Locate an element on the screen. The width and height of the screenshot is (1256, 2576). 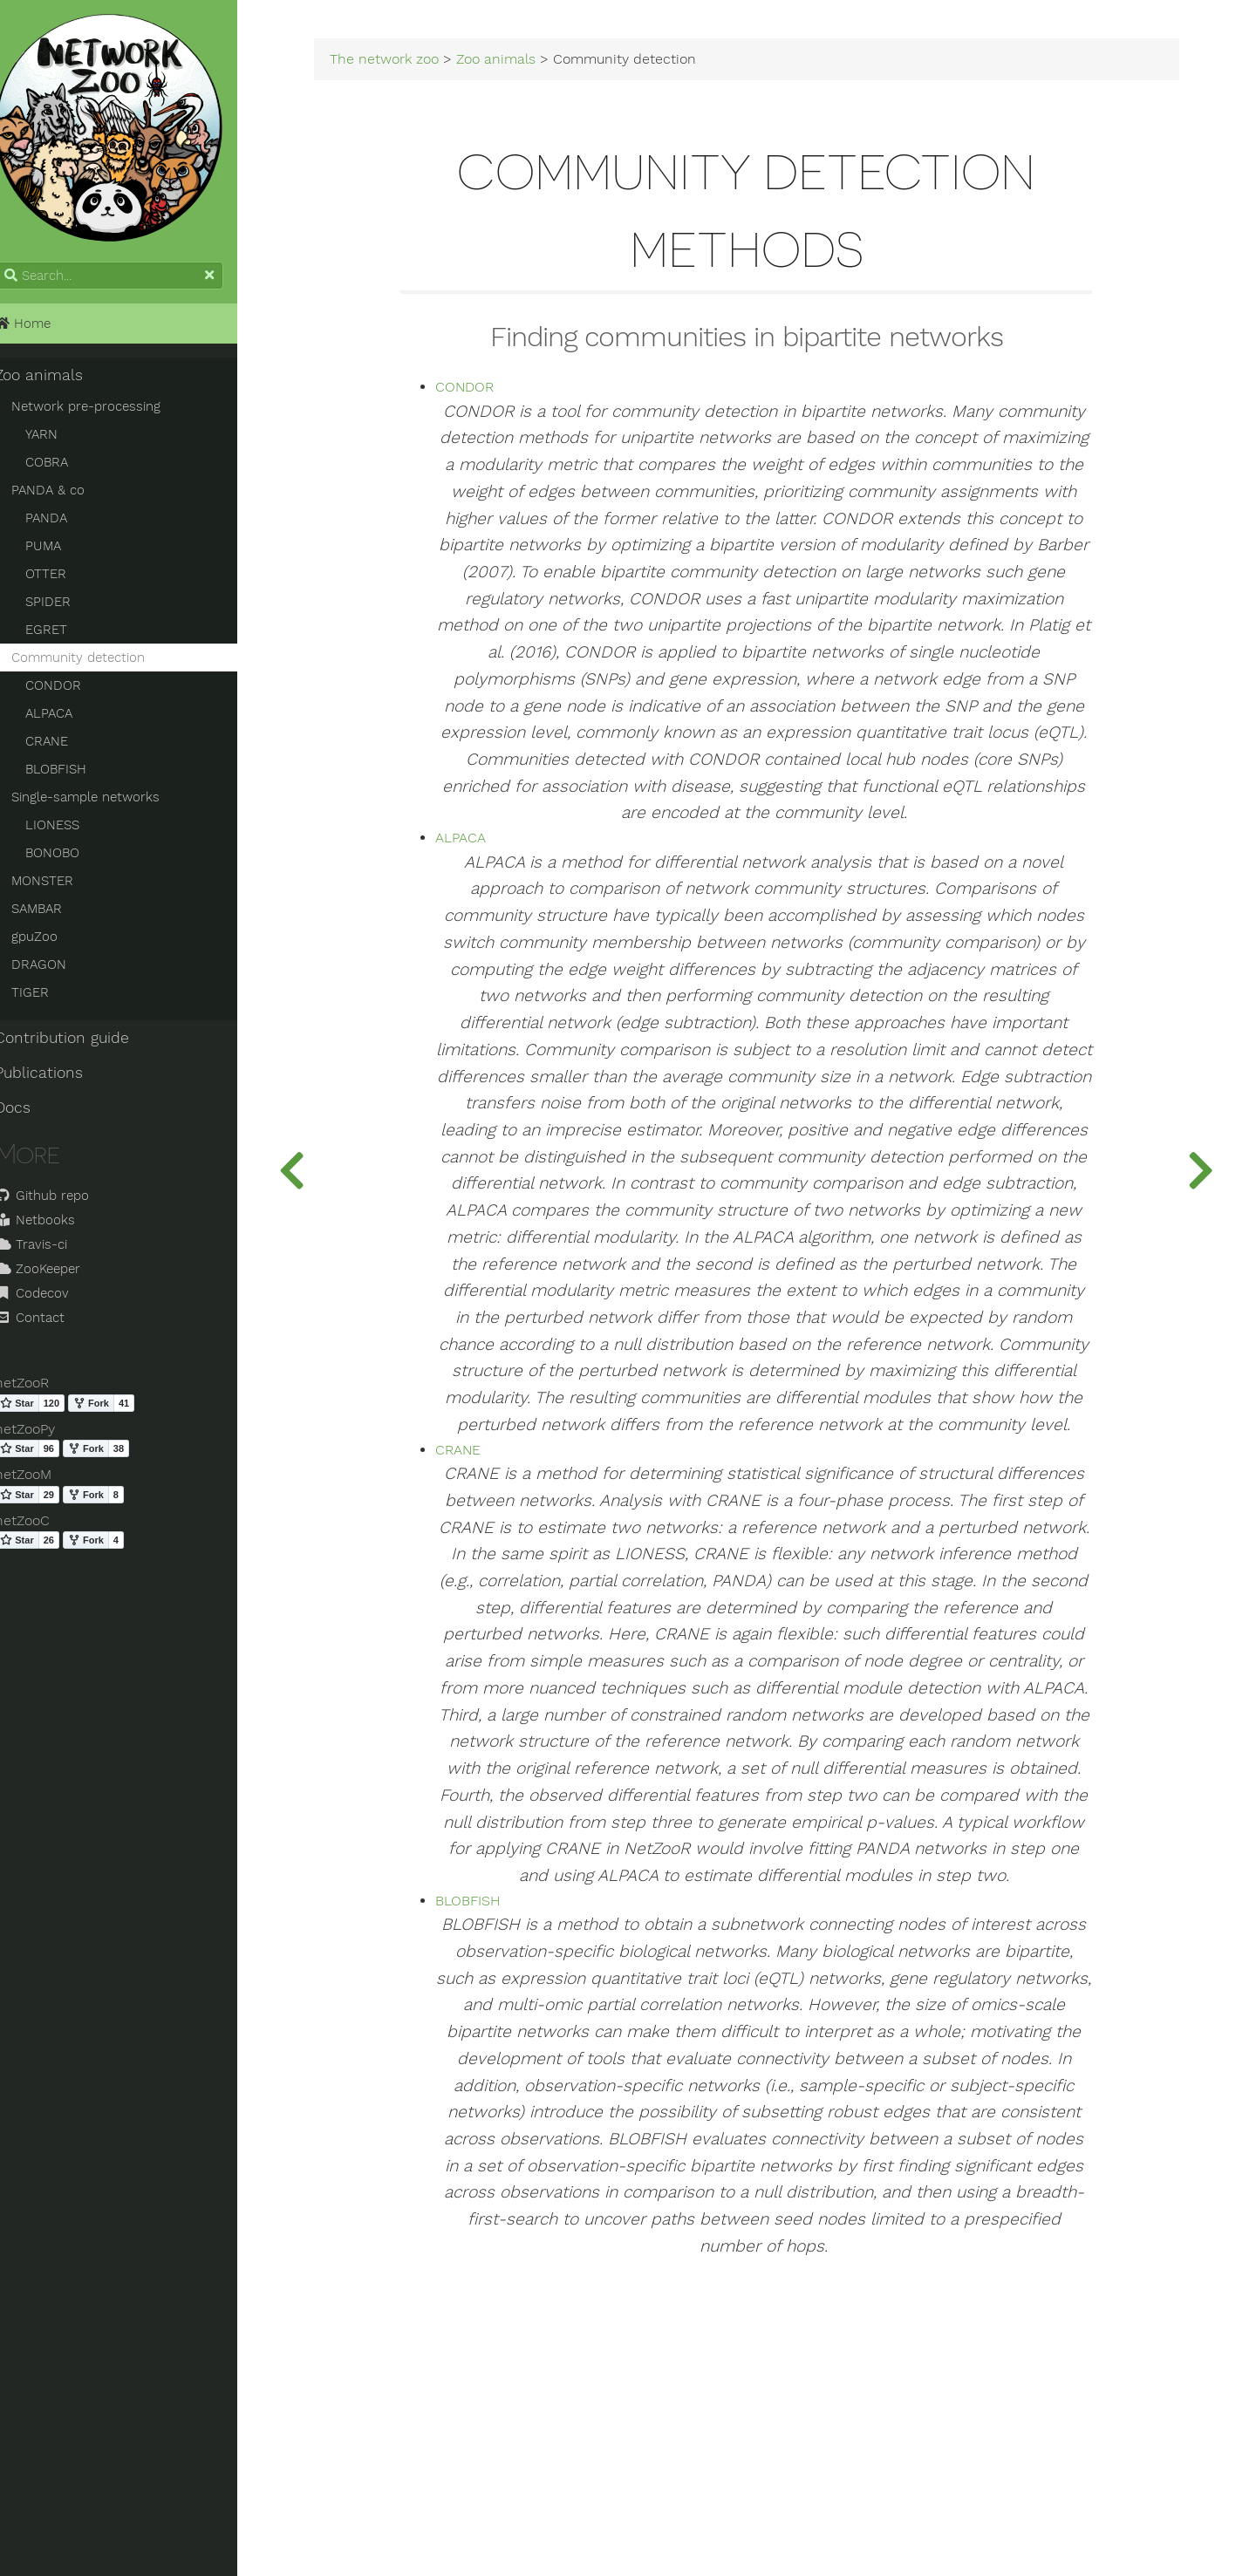
The network zoo is located at coordinates (415, 63).